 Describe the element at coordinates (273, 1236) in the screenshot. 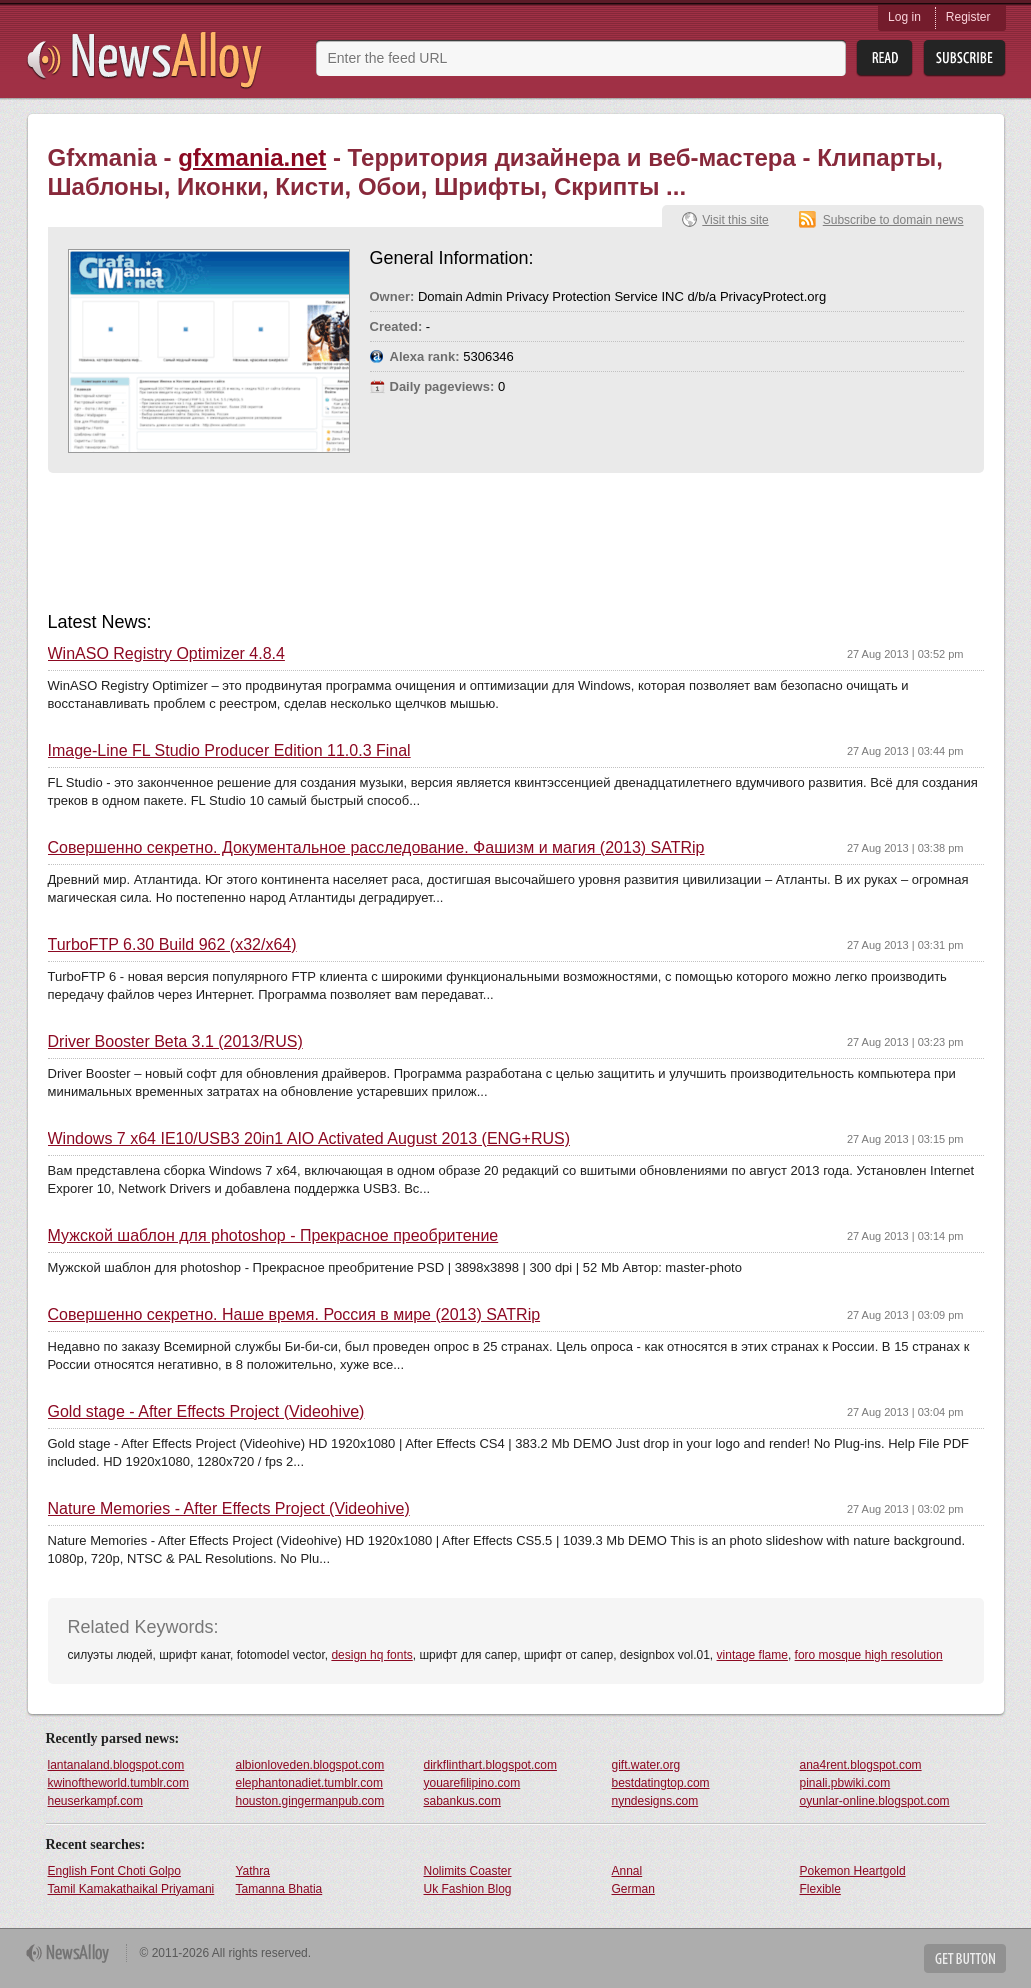

I see `Мужской шаблон для photoshop - Прекрасное преобритение` at that location.